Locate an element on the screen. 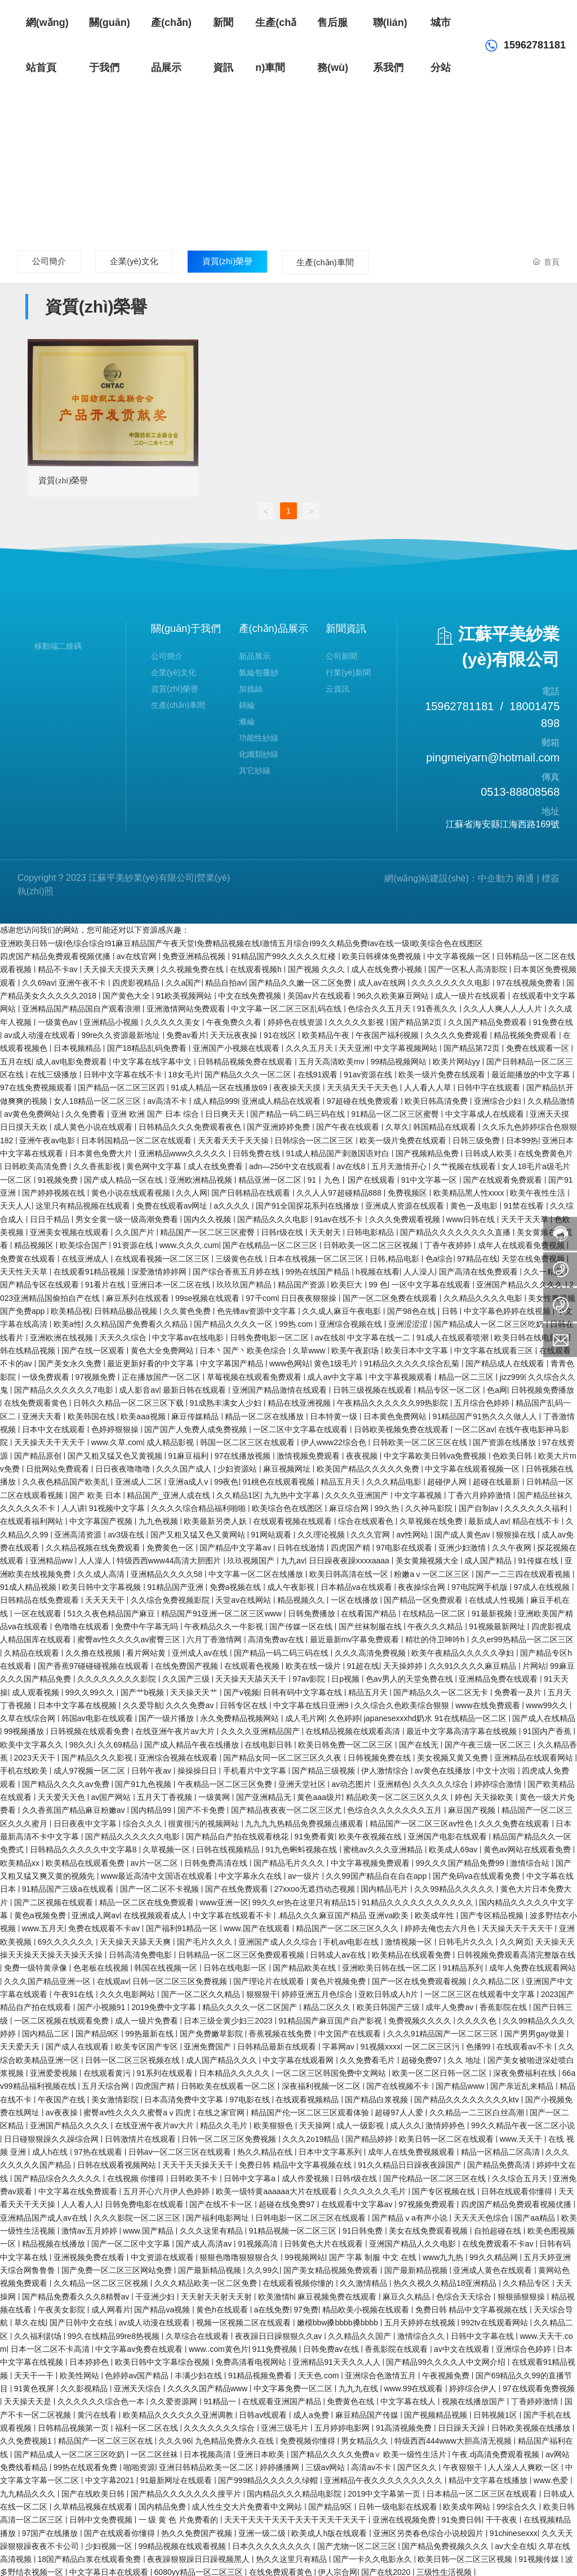 This screenshot has height=2576, width=577. av动态图片 is located at coordinates (352, 1780).